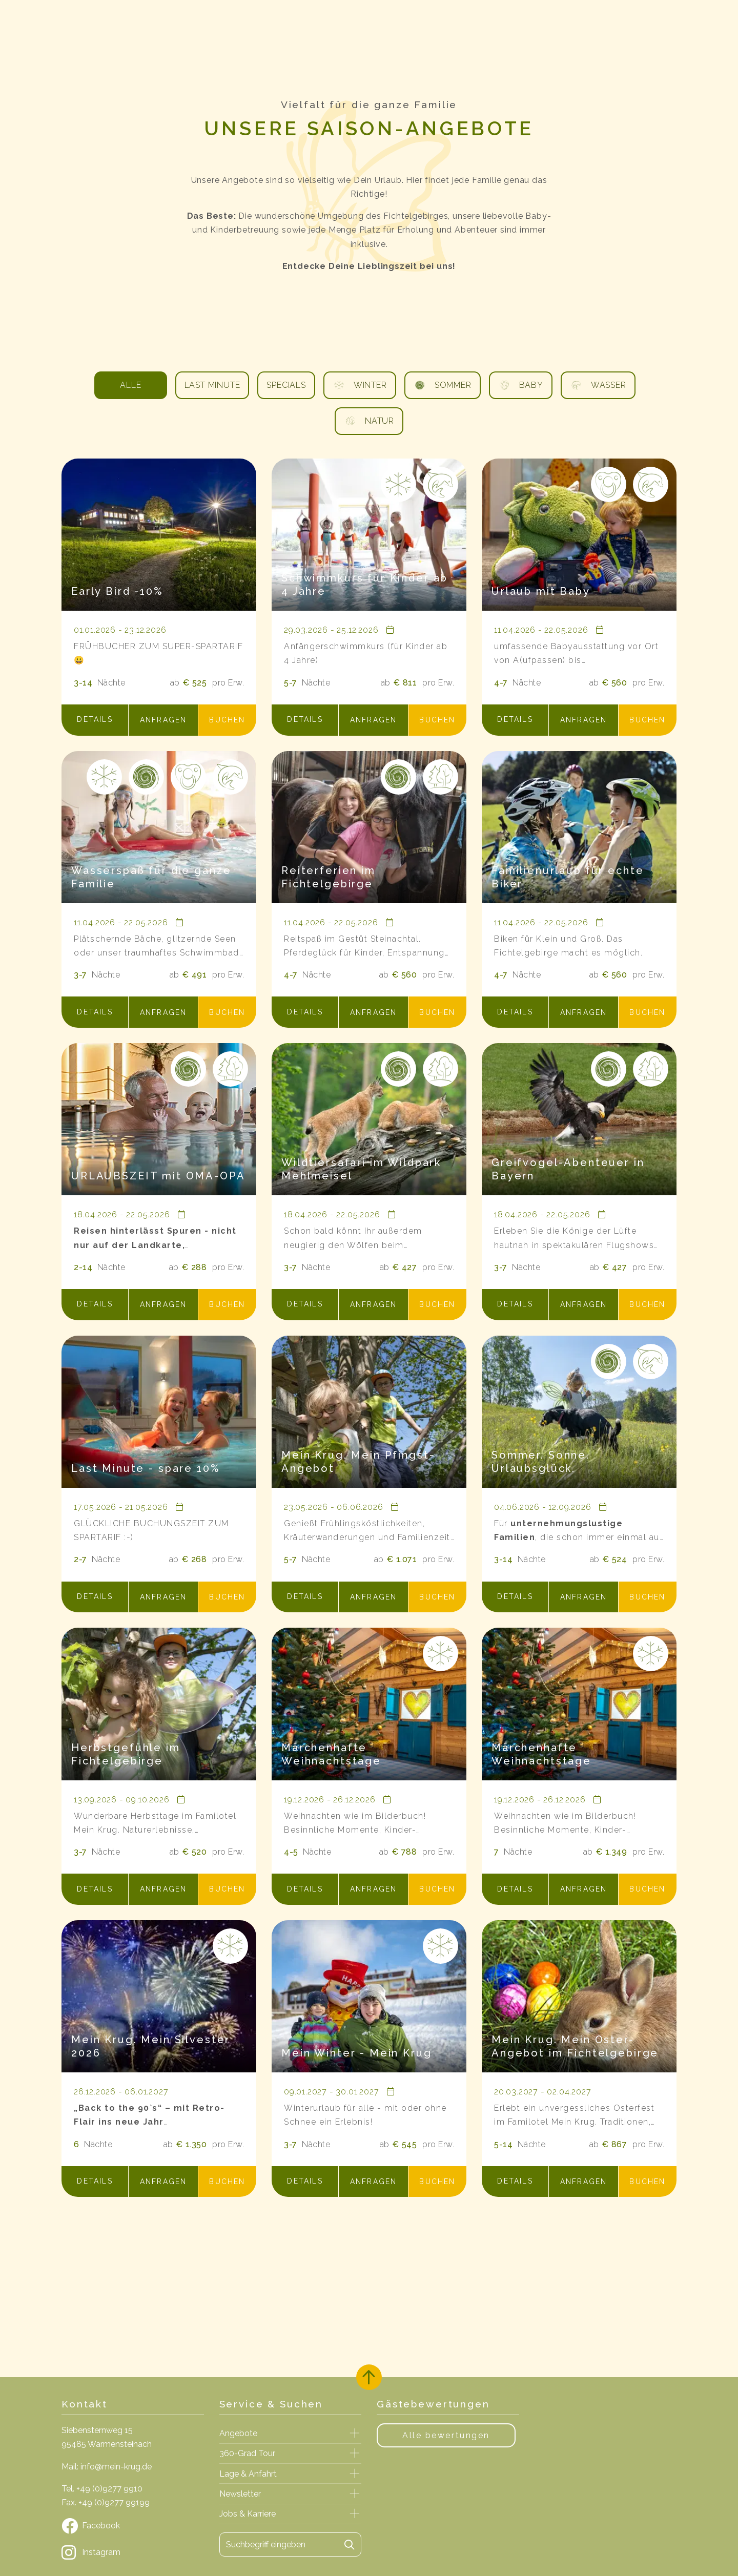 Image resolution: width=738 pixels, height=2576 pixels. I want to click on Baby, so click(520, 385).